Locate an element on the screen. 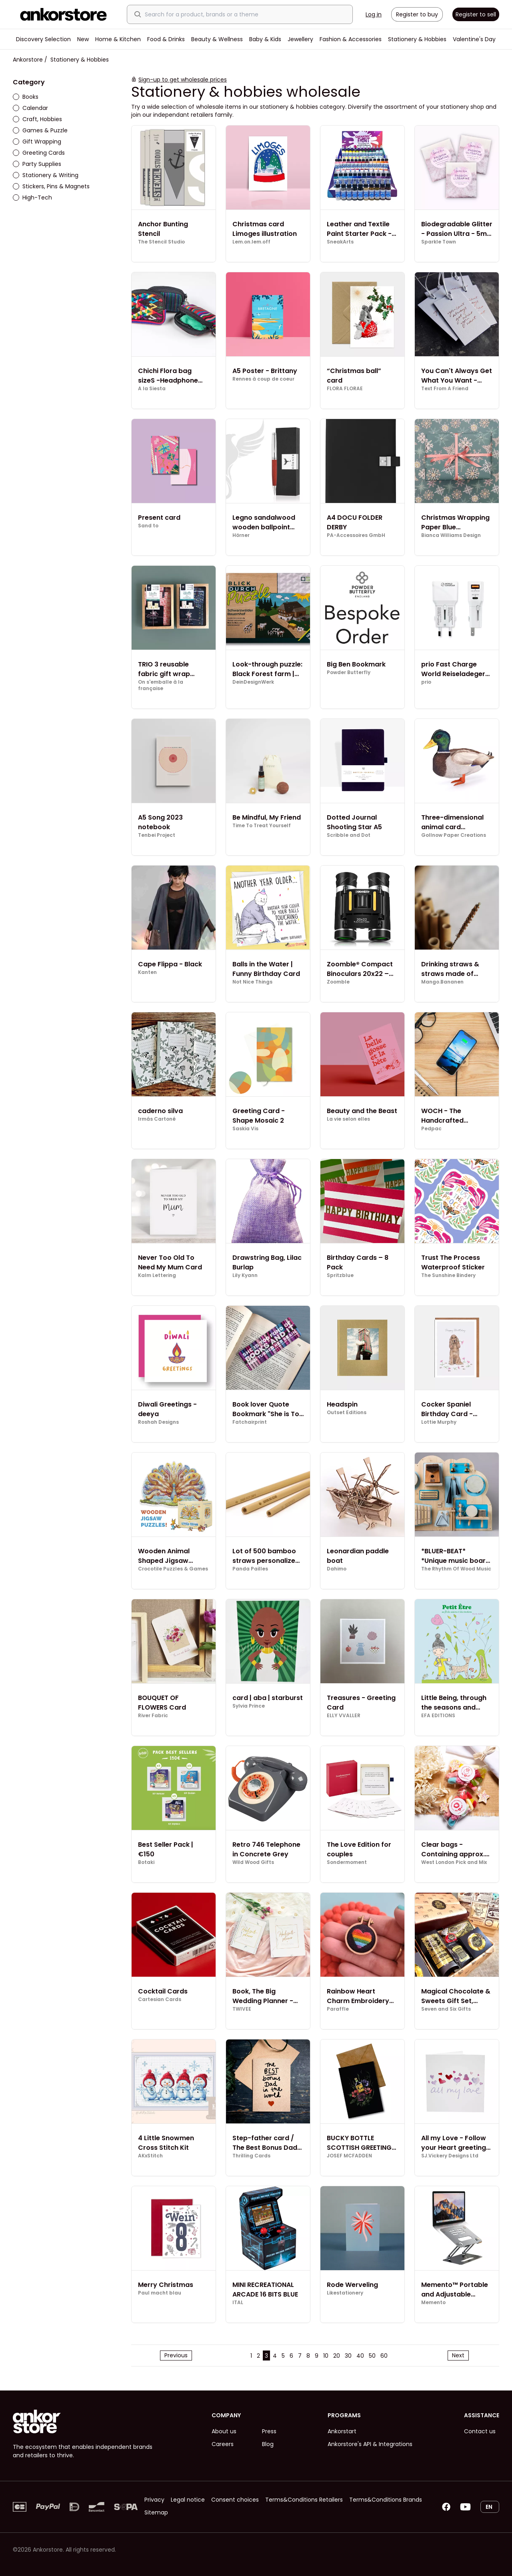 The width and height of the screenshot is (512, 2576). ITAL is located at coordinates (237, 2302).